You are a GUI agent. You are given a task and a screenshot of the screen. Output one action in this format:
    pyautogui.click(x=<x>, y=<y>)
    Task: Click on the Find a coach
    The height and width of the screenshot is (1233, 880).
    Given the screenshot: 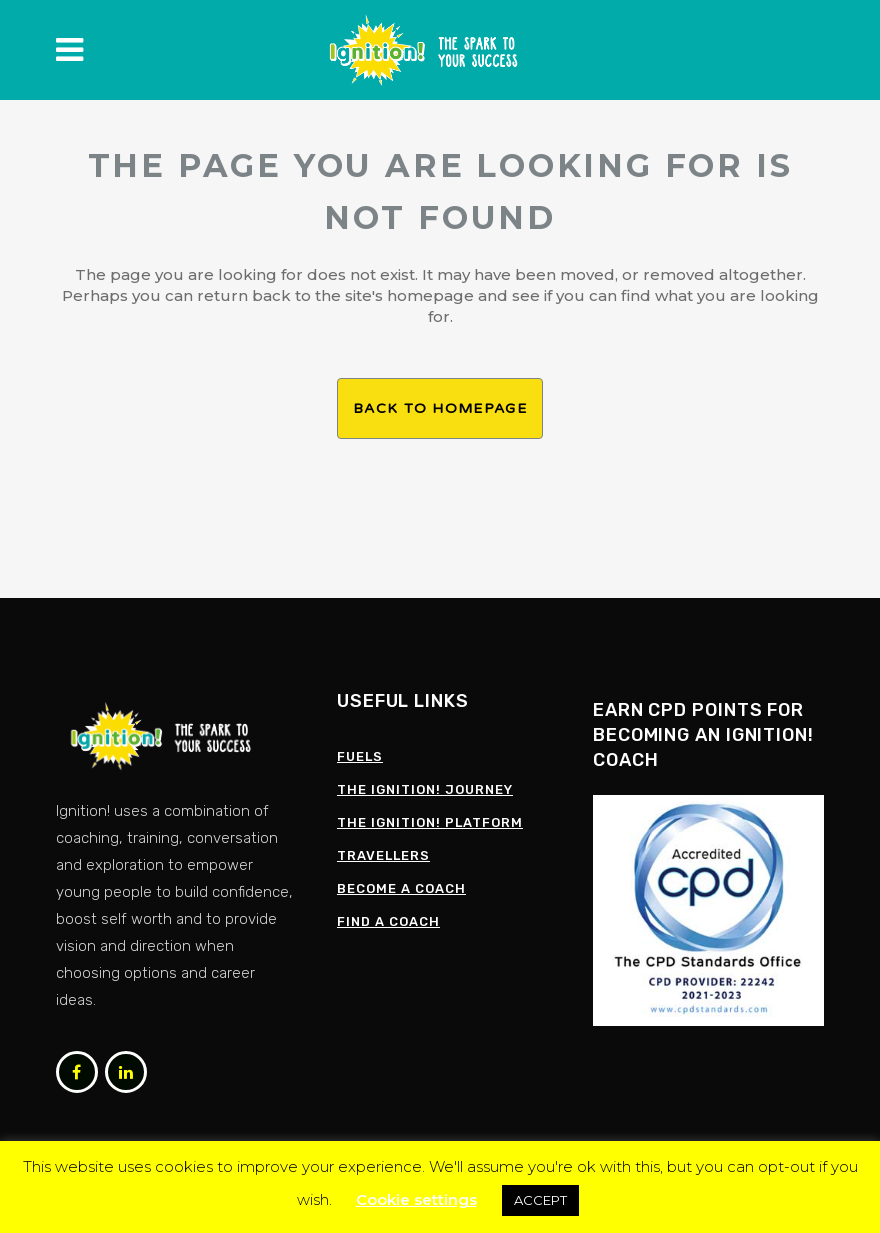 What is the action you would take?
    pyautogui.click(x=388, y=921)
    